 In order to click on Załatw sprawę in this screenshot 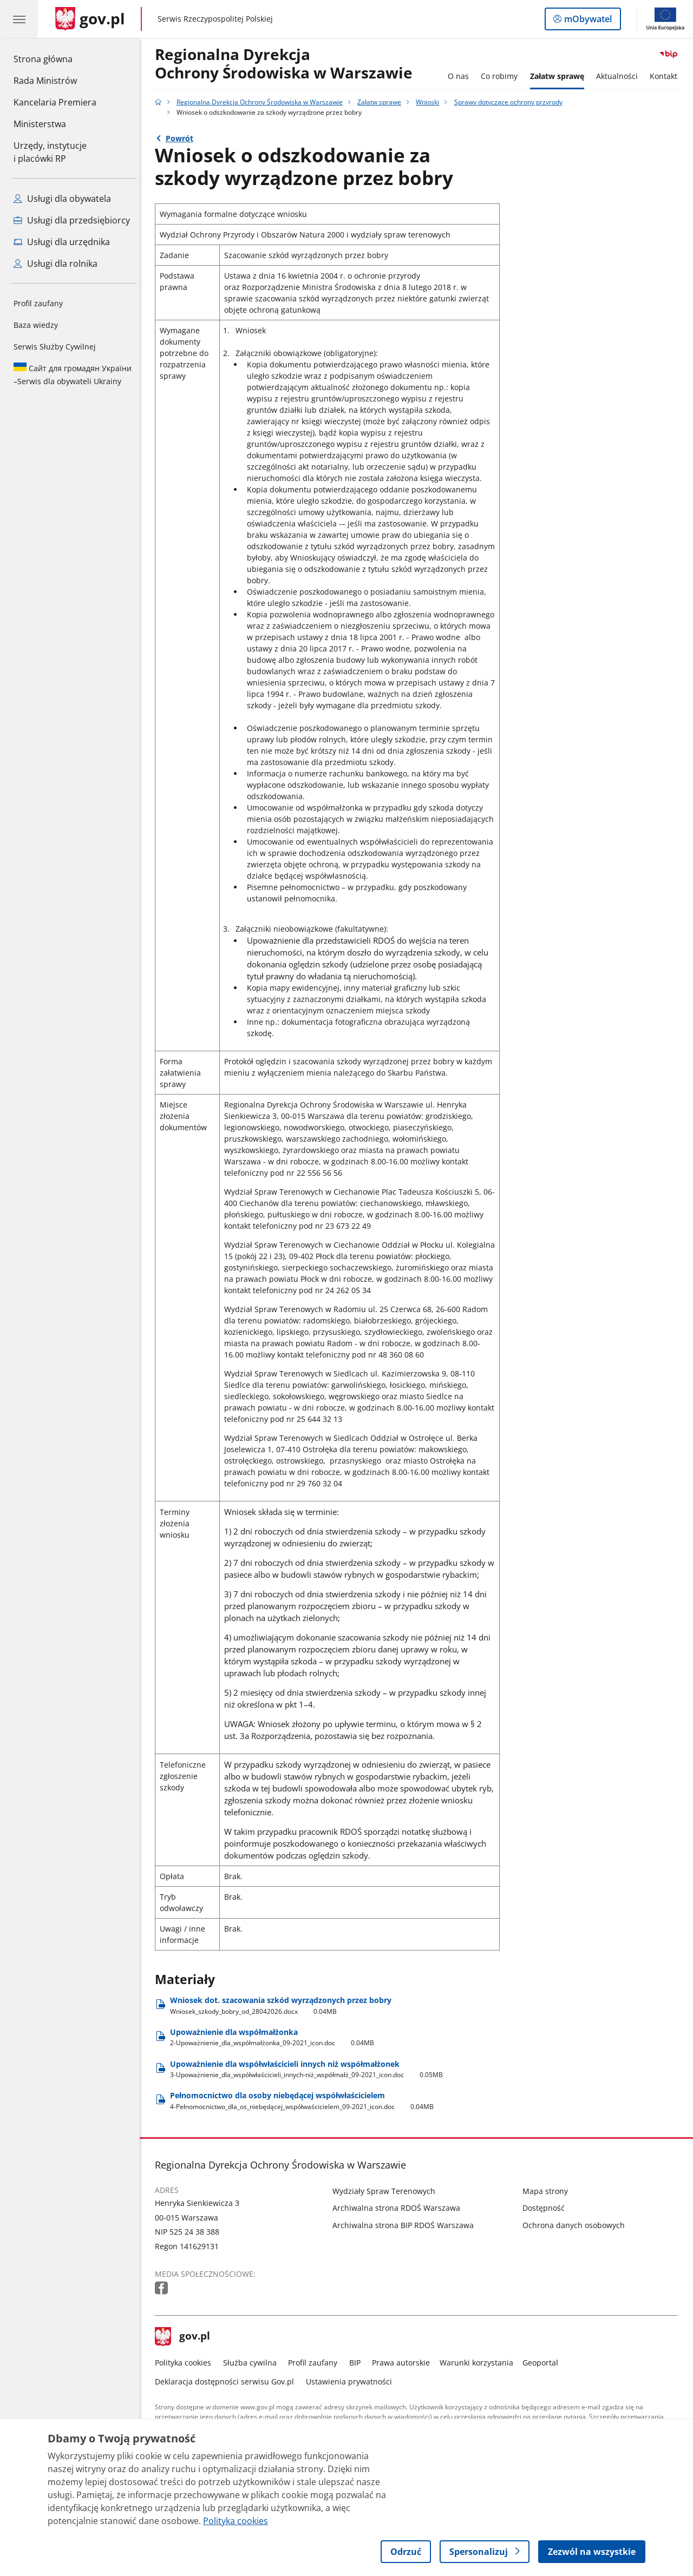, I will do `click(560, 76)`.